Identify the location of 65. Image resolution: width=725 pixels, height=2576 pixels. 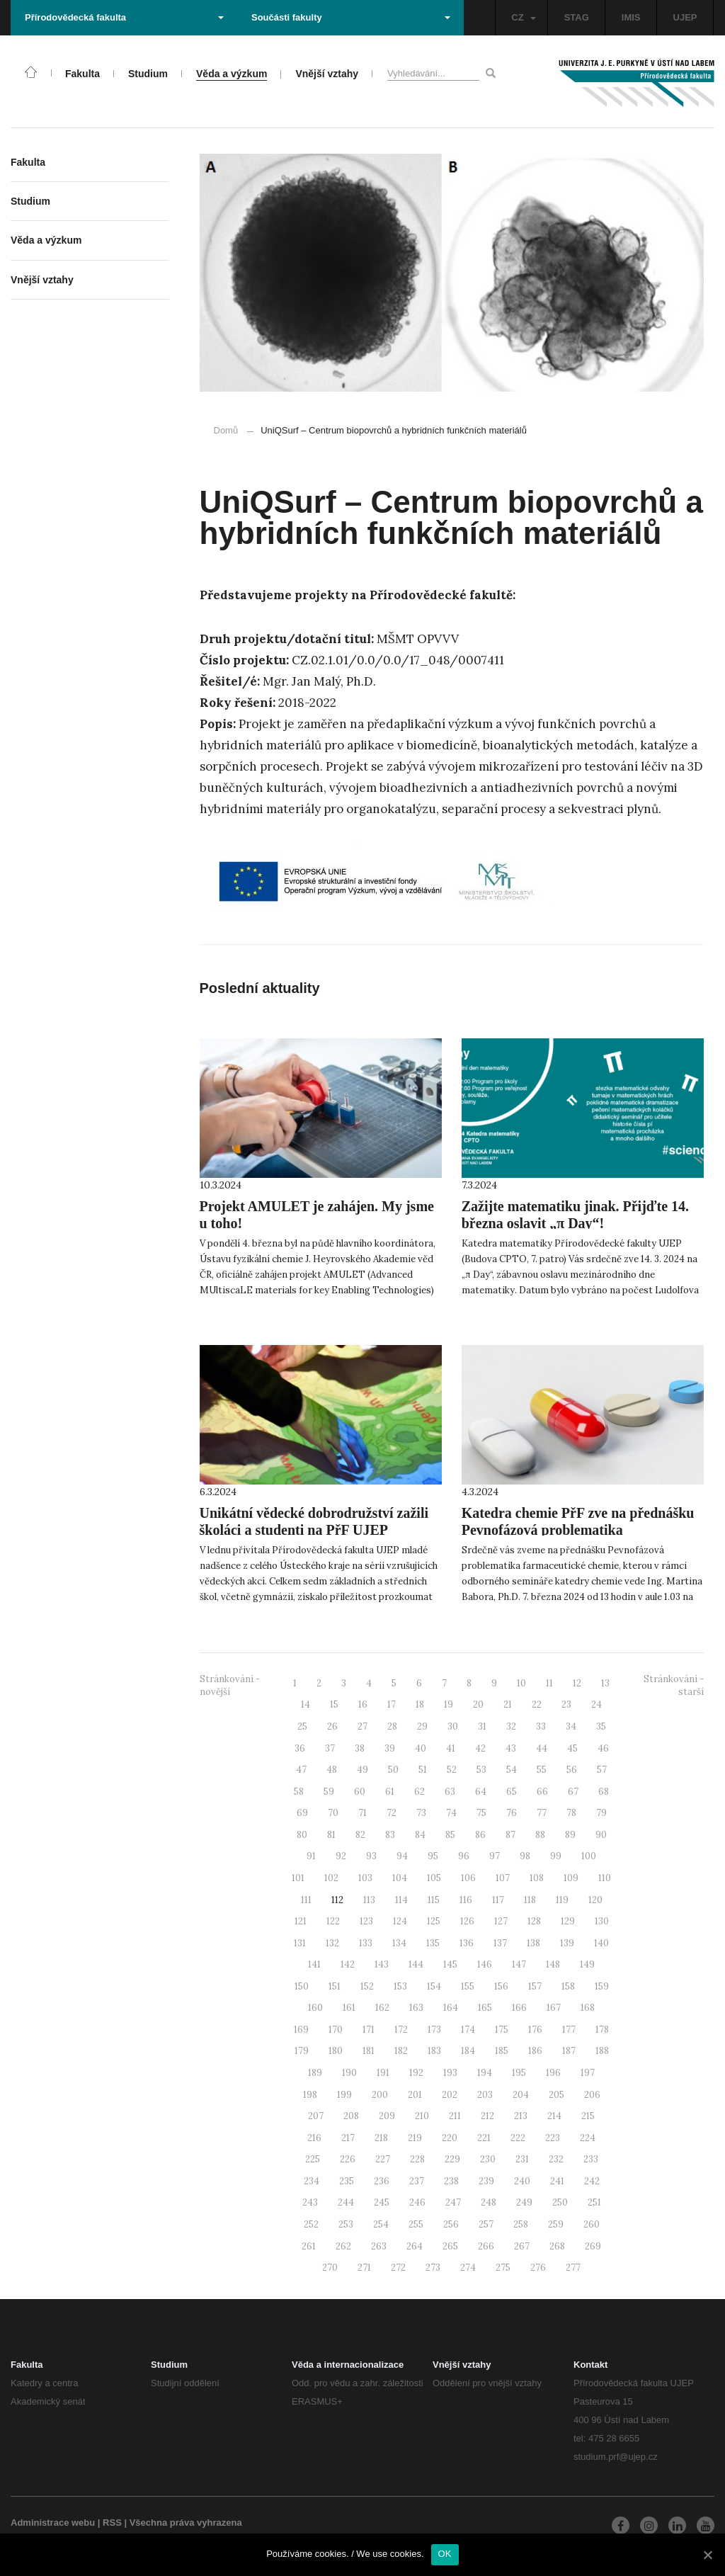
(511, 1792).